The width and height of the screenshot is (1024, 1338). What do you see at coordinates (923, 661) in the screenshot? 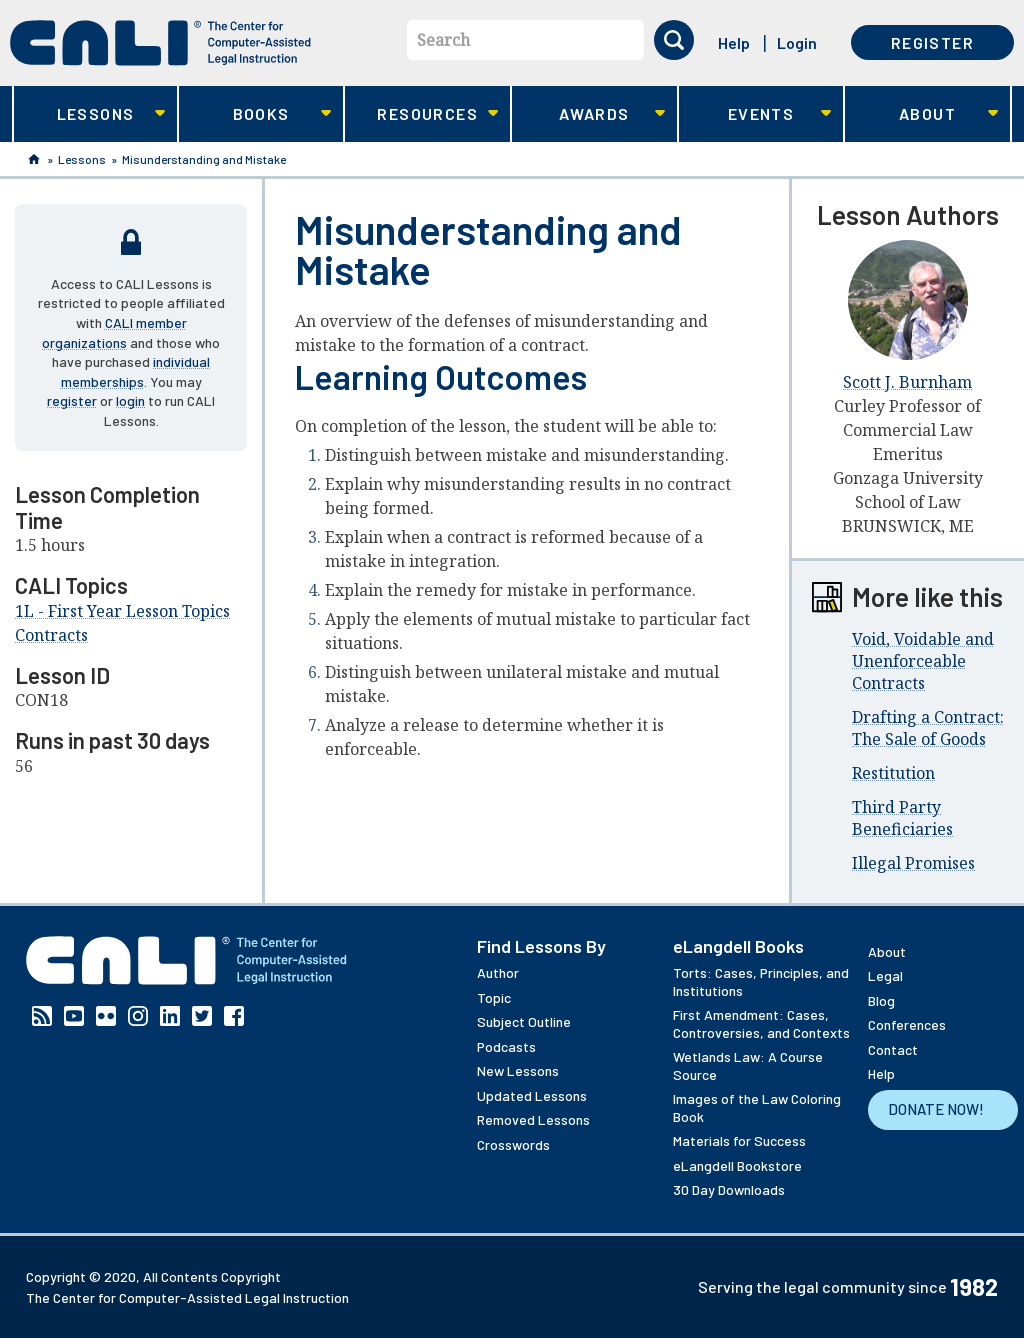
I see `Void, Voidable and Unenforceable Contracts` at bounding box center [923, 661].